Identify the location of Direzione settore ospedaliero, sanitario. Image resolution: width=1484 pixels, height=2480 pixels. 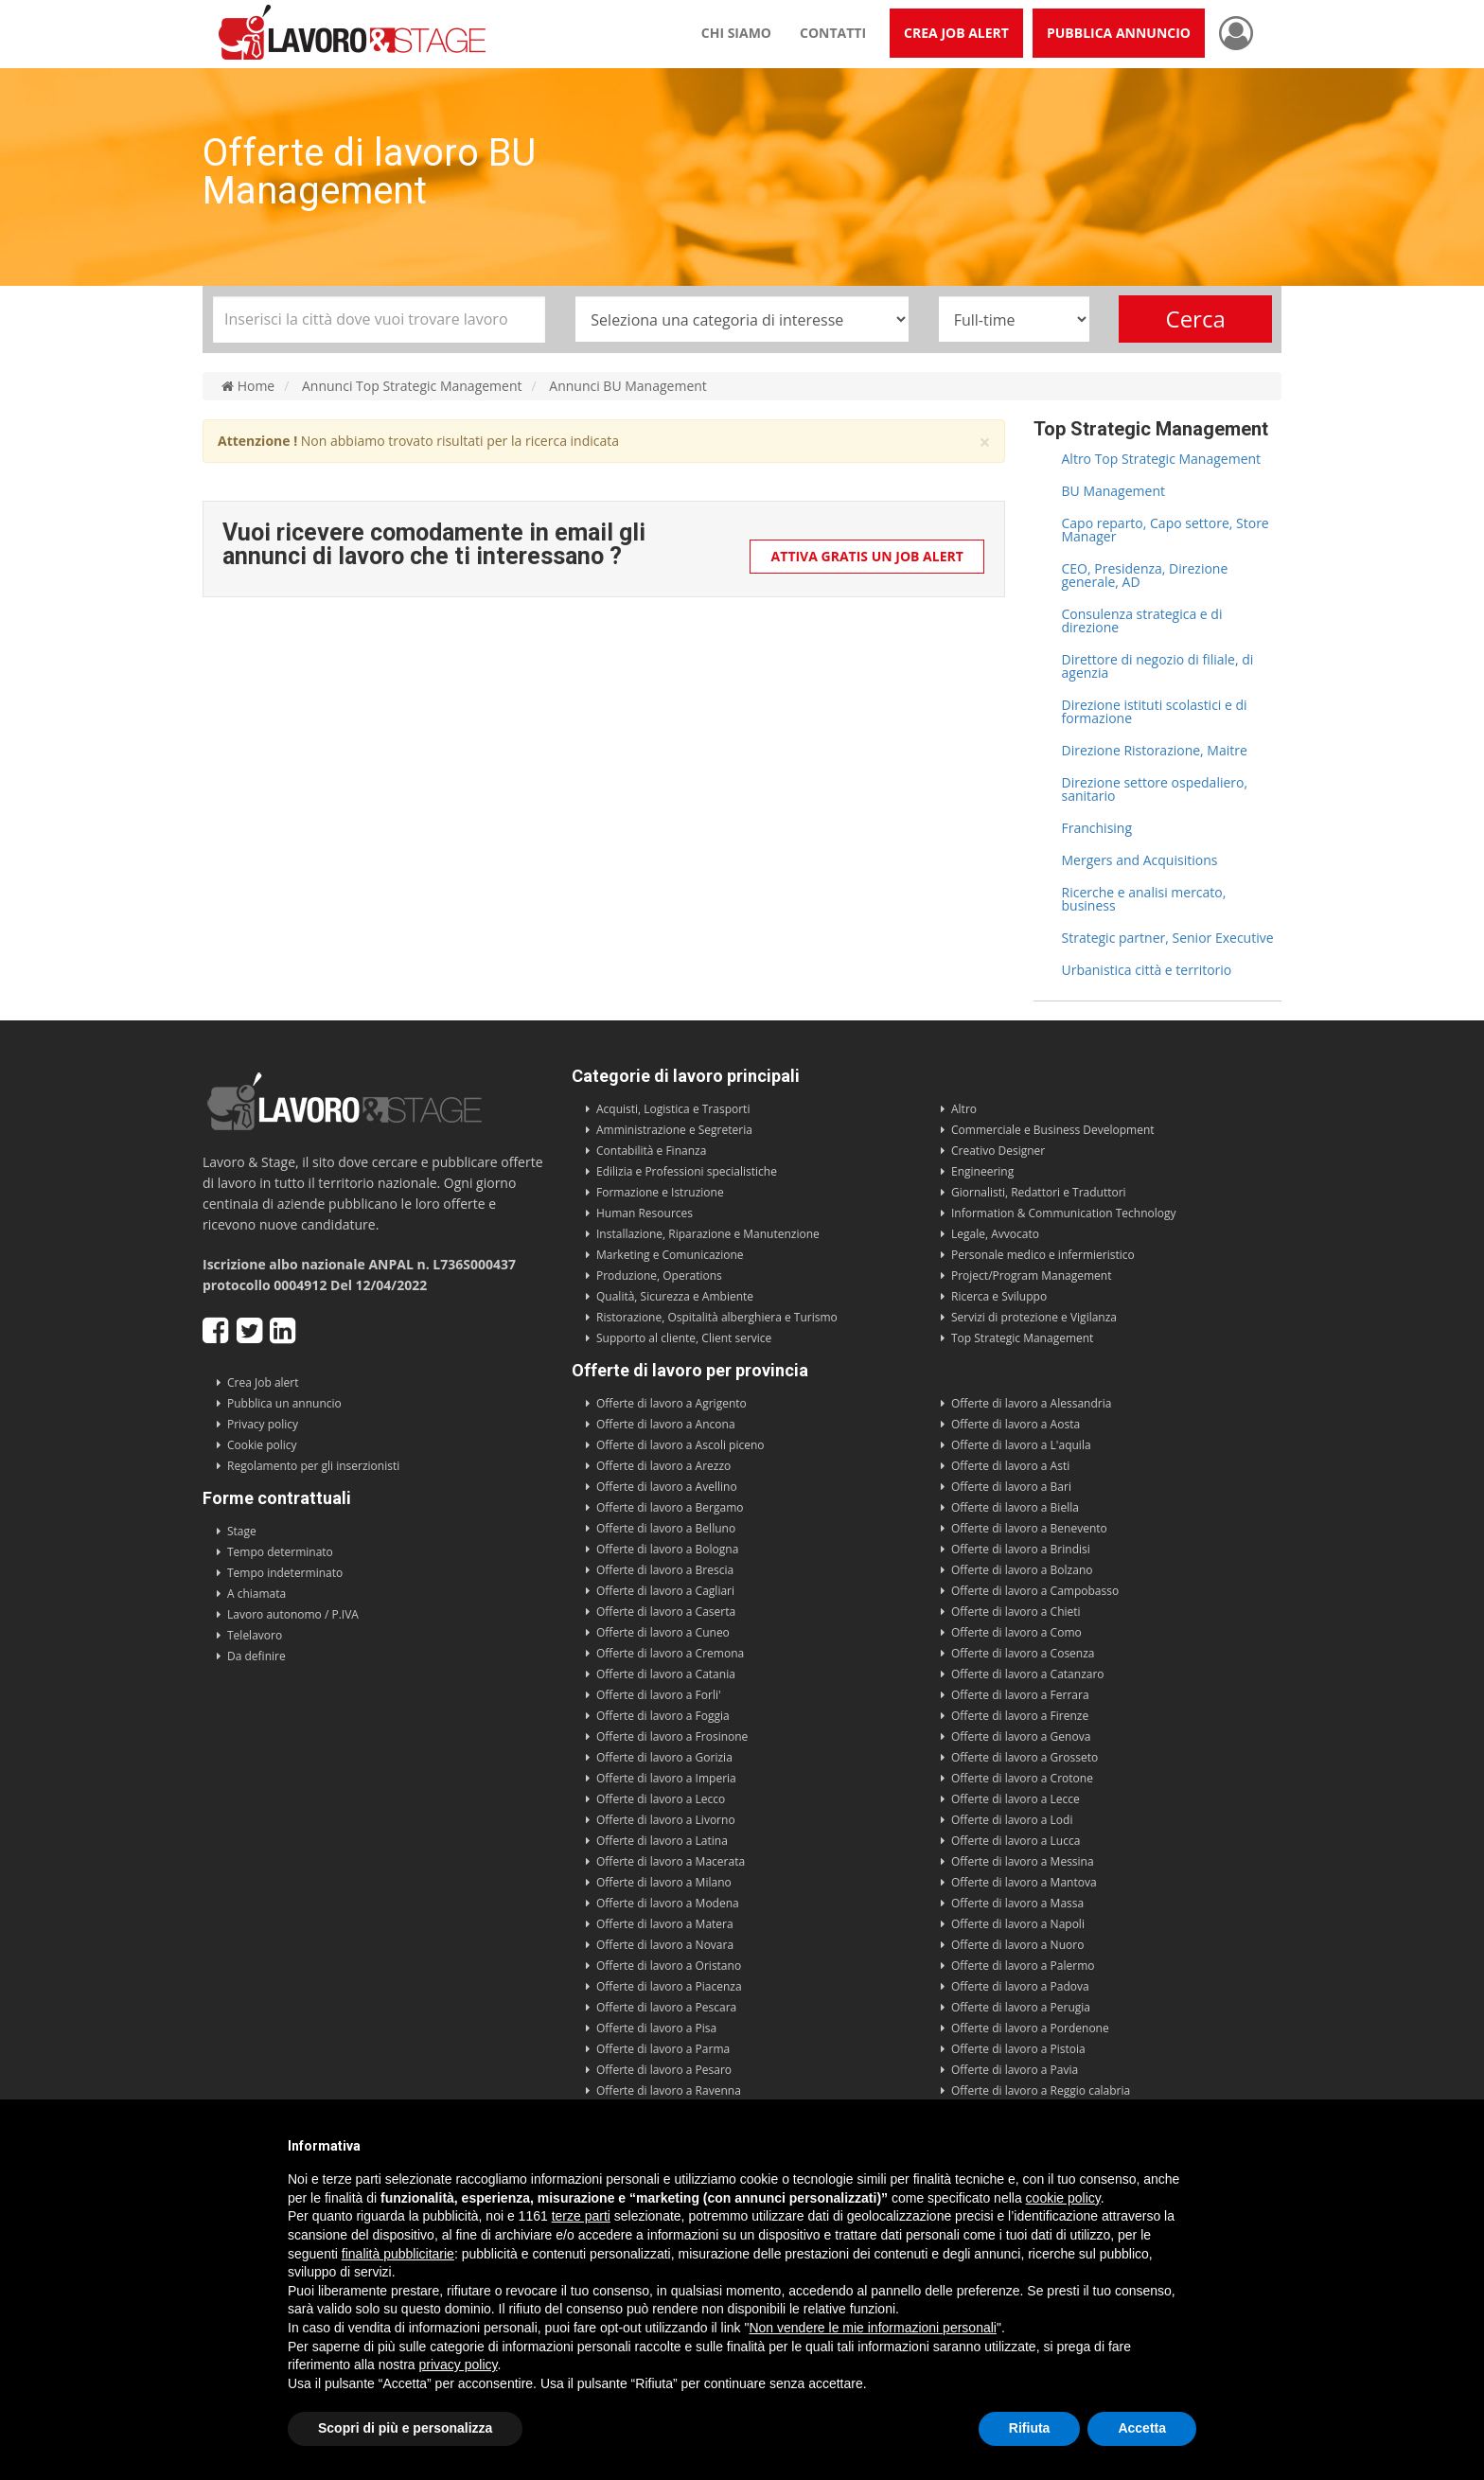
(1155, 789).